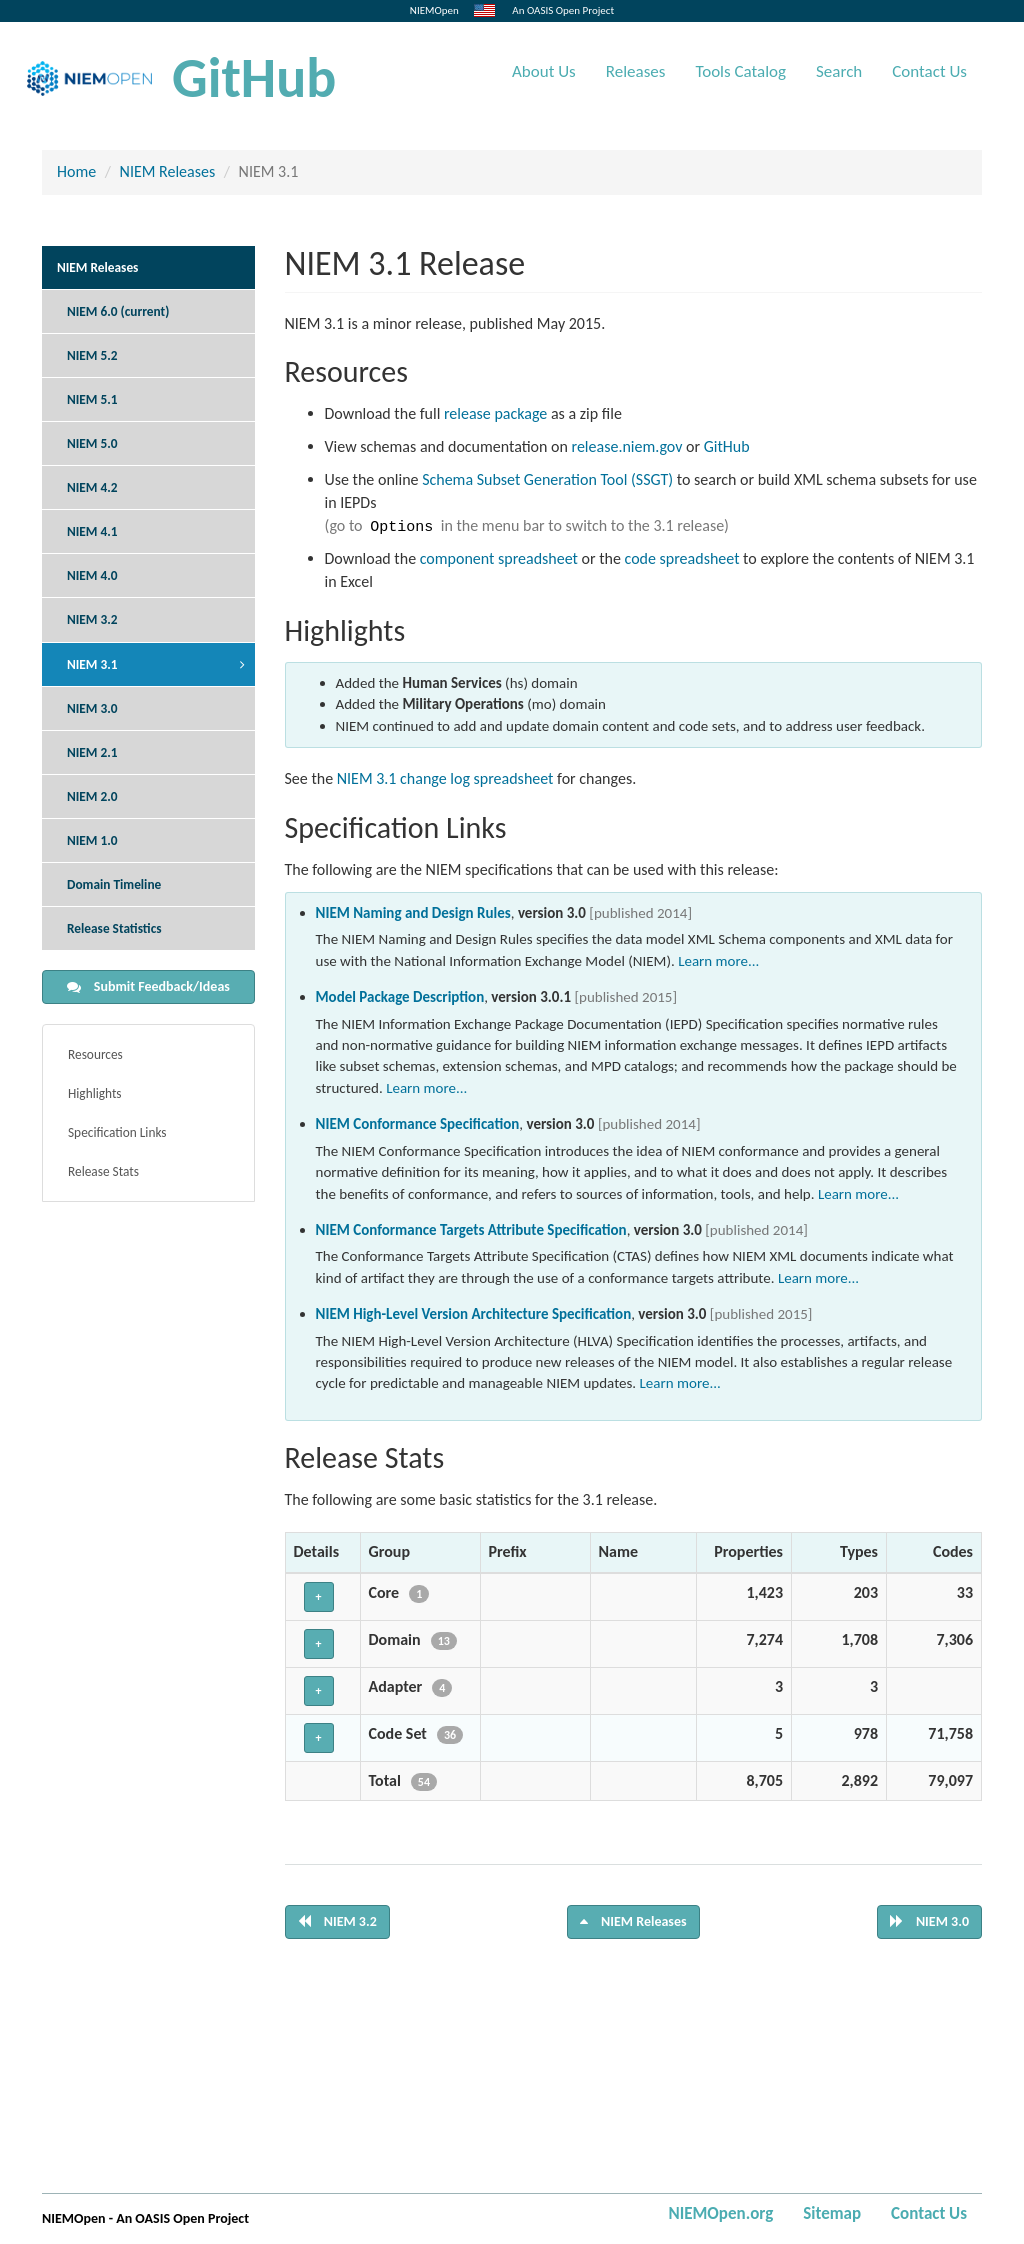 The width and height of the screenshot is (1024, 2244). What do you see at coordinates (254, 78) in the screenshot?
I see `GitHub` at bounding box center [254, 78].